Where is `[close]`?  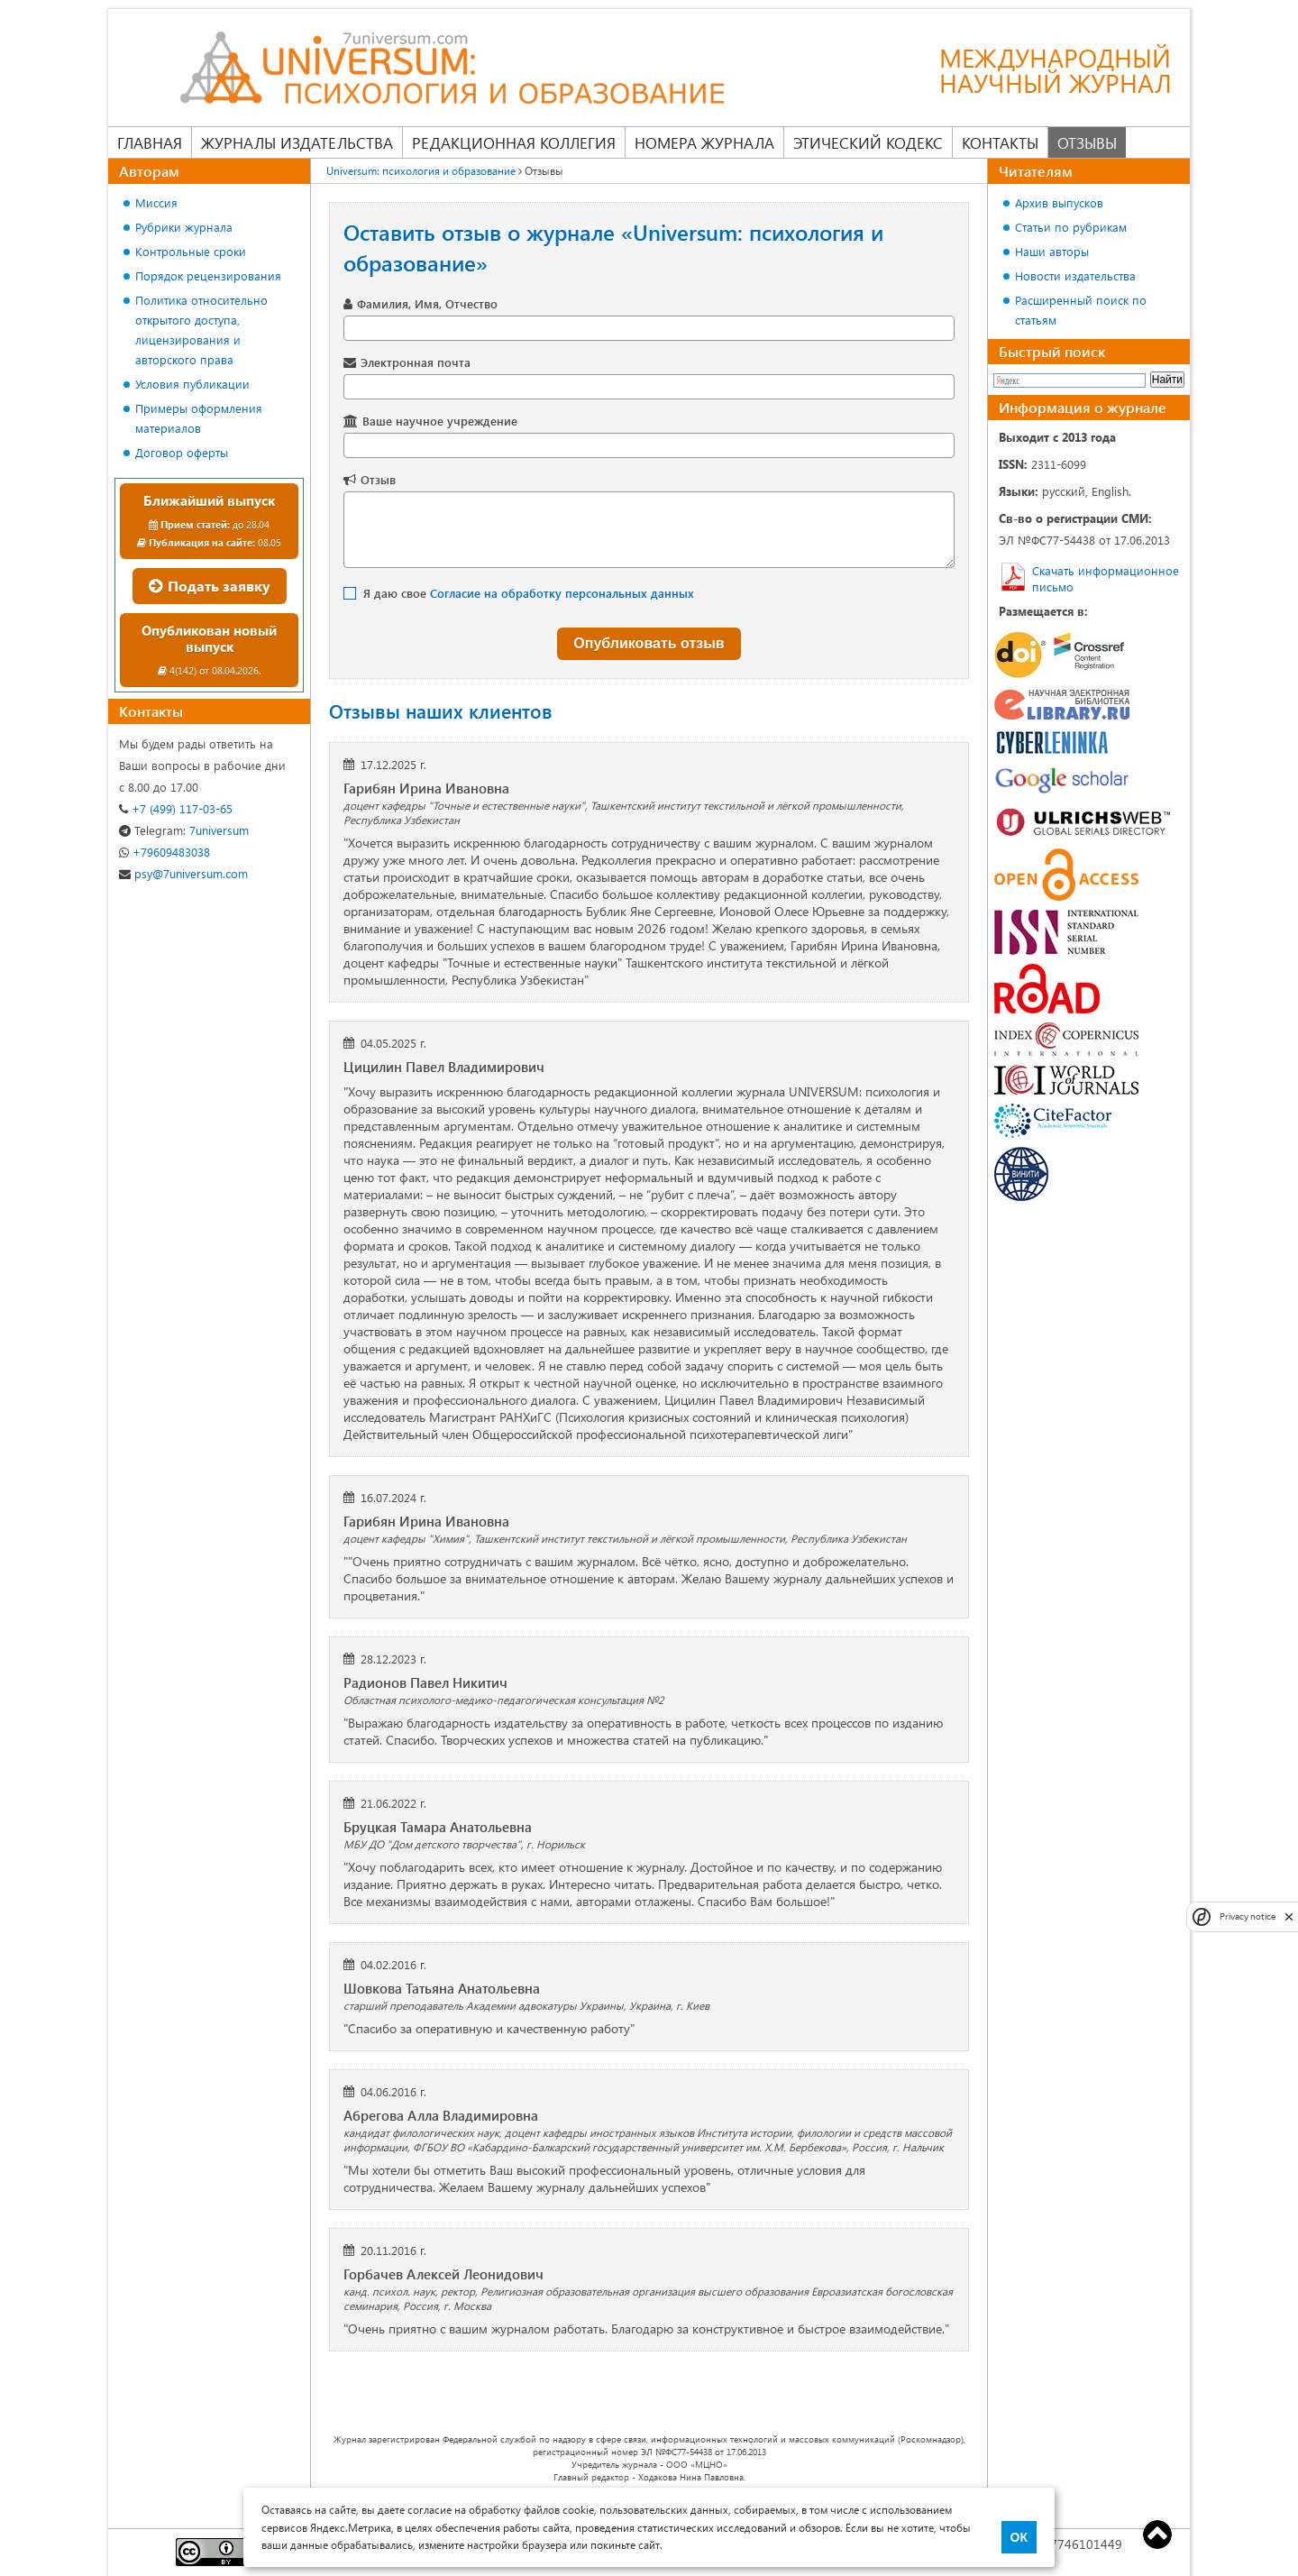
[close] is located at coordinates (1289, 1916).